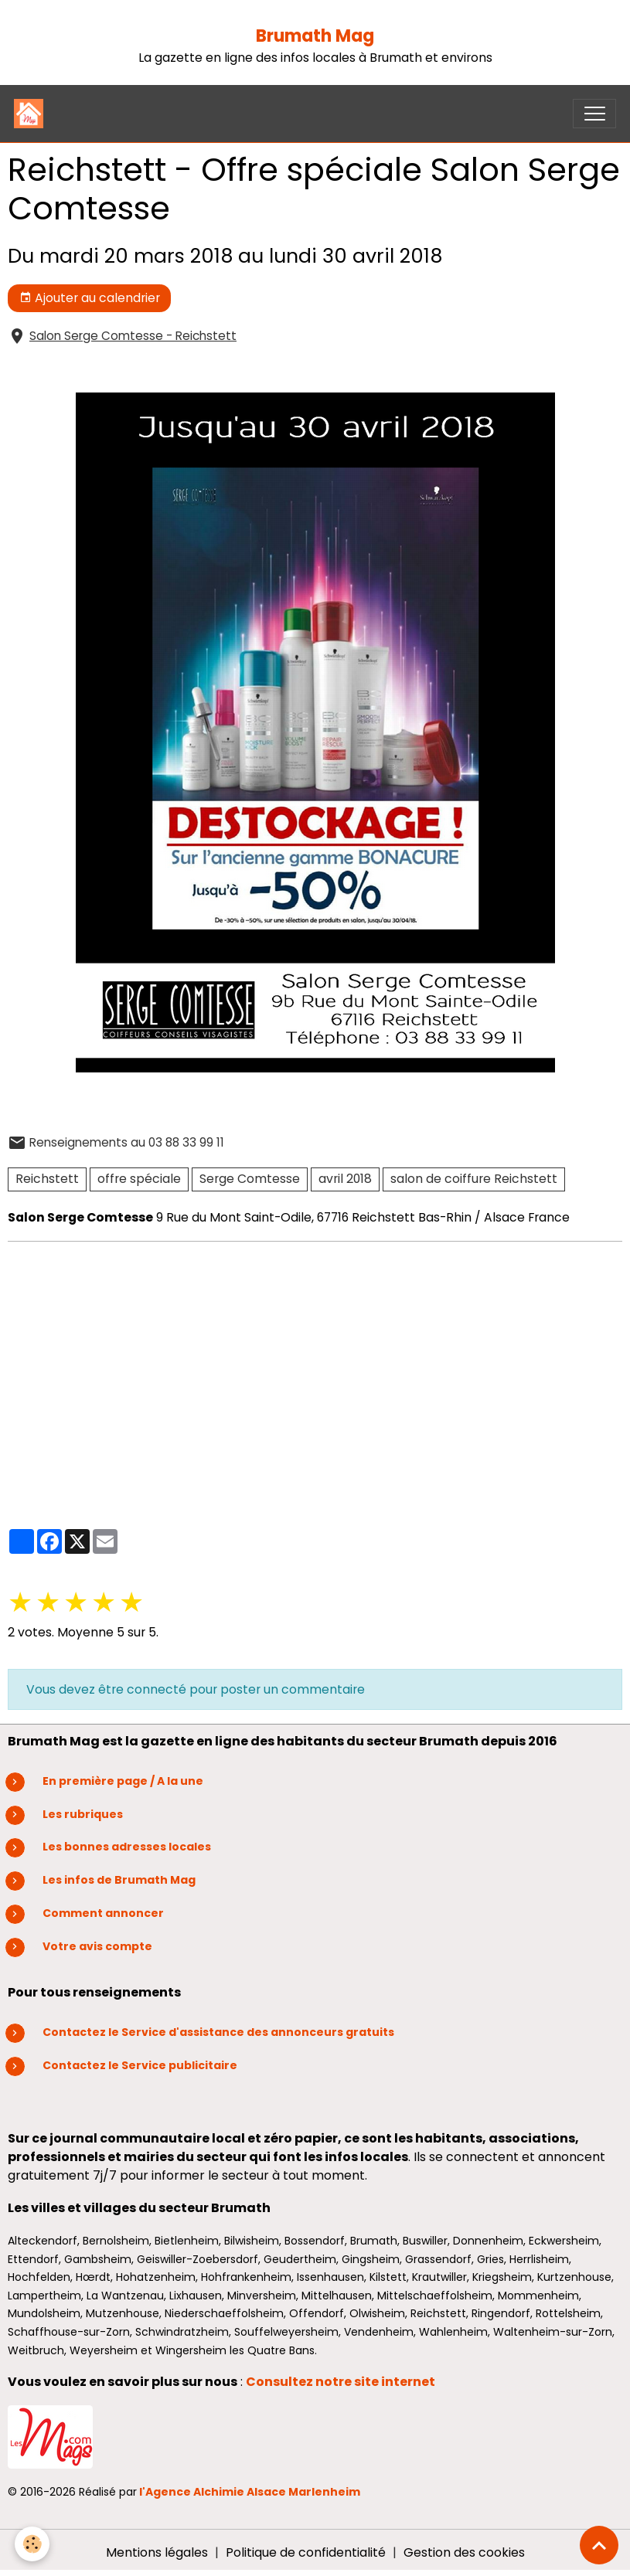 This screenshot has height=2576, width=630. I want to click on salon de coiffure Reichstett, so click(473, 1179).